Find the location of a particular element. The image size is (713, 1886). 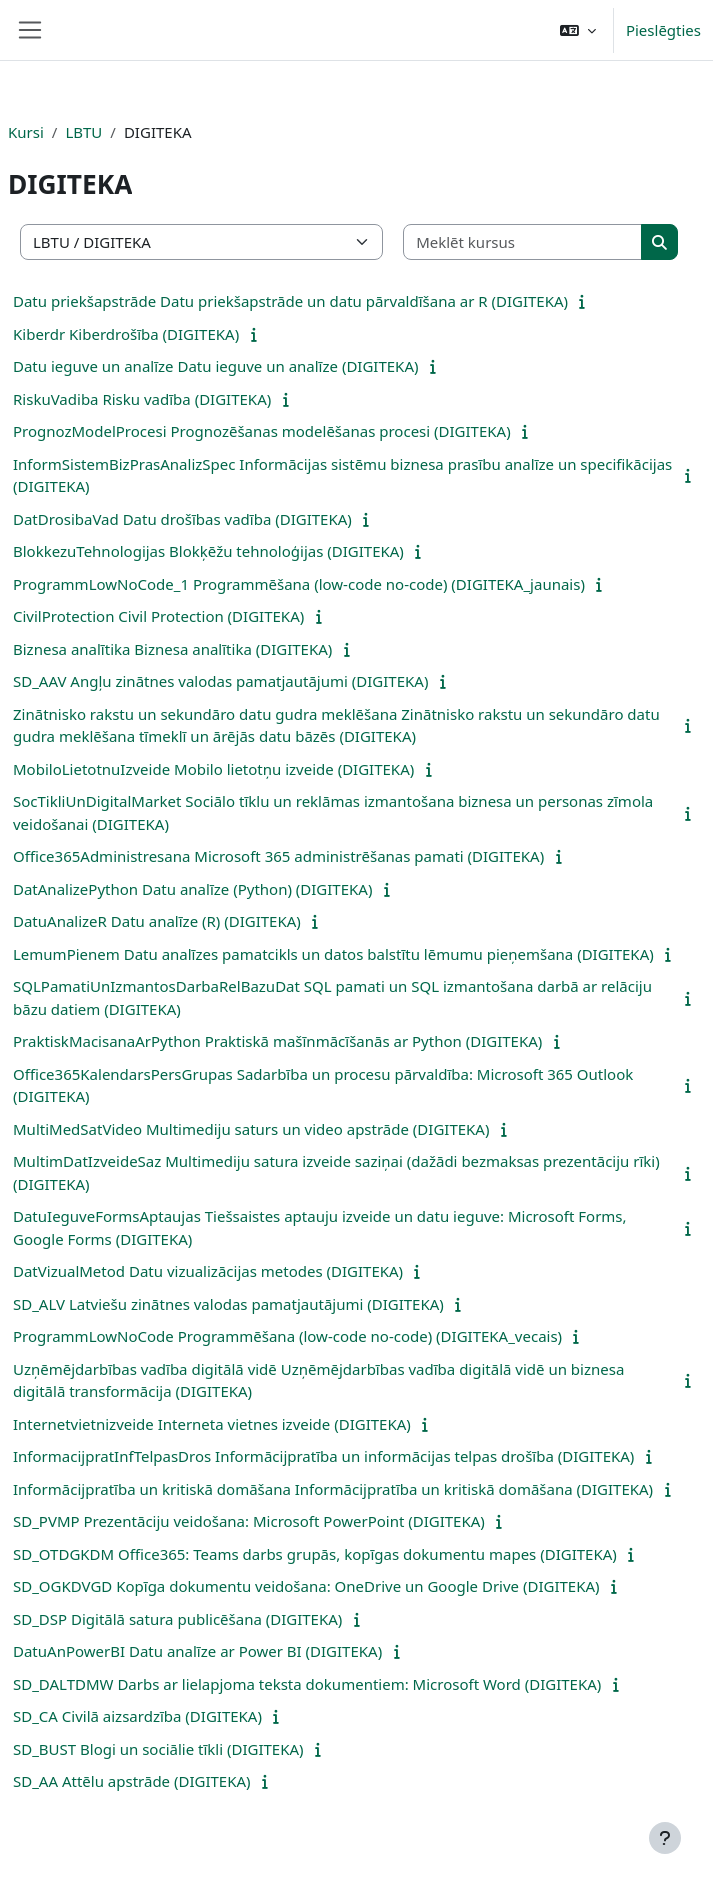

BlokkezuTehnologijas Blokķēžu tehnoloģijas (DIGITEKA) is located at coordinates (208, 551).